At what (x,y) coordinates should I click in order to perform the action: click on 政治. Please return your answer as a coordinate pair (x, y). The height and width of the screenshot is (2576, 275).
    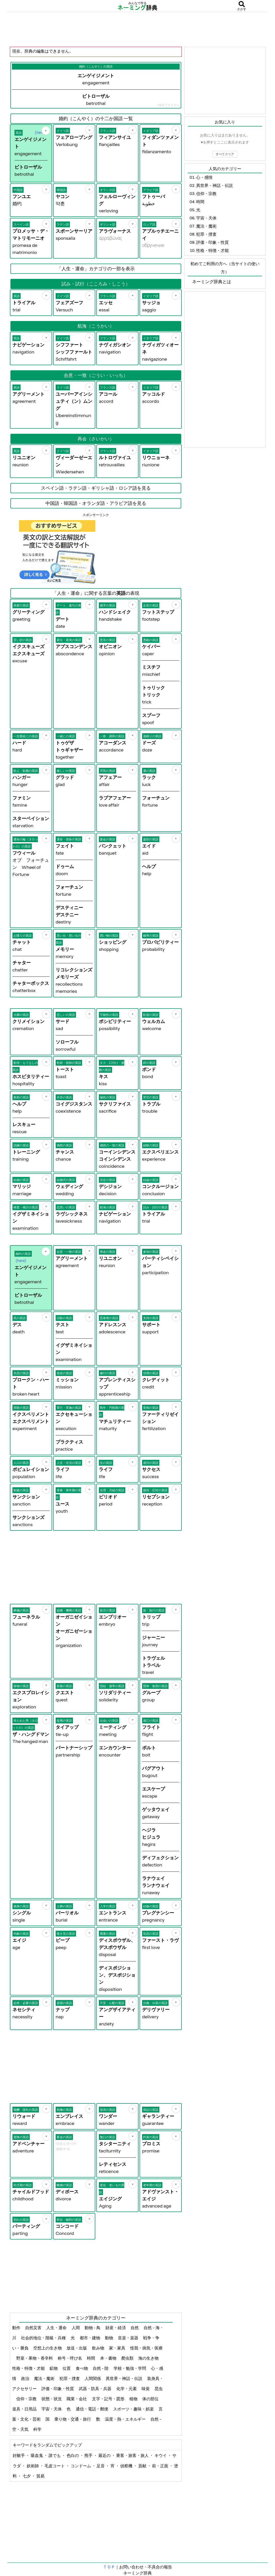
    Looking at the image, I should click on (25, 2378).